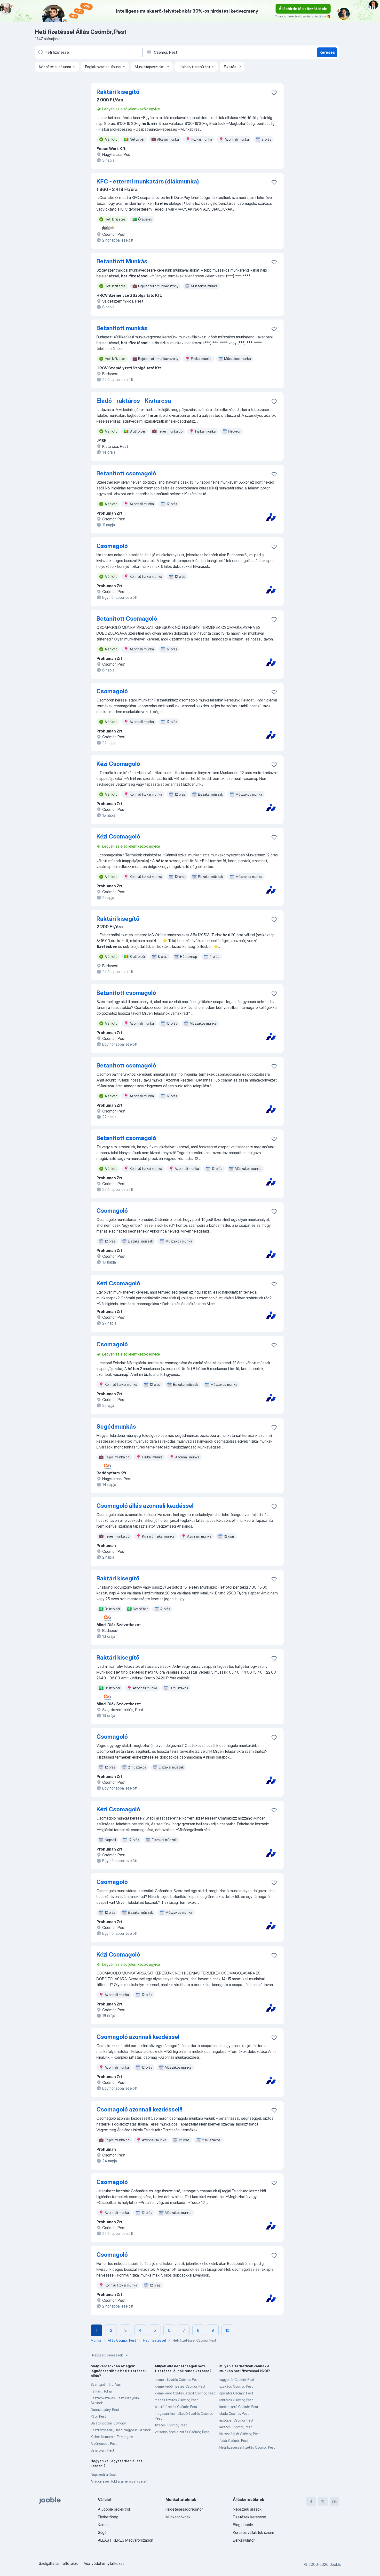 The width and height of the screenshot is (380, 2576). What do you see at coordinates (171, 2425) in the screenshot?
I see `fizetés Csömör, Pest` at bounding box center [171, 2425].